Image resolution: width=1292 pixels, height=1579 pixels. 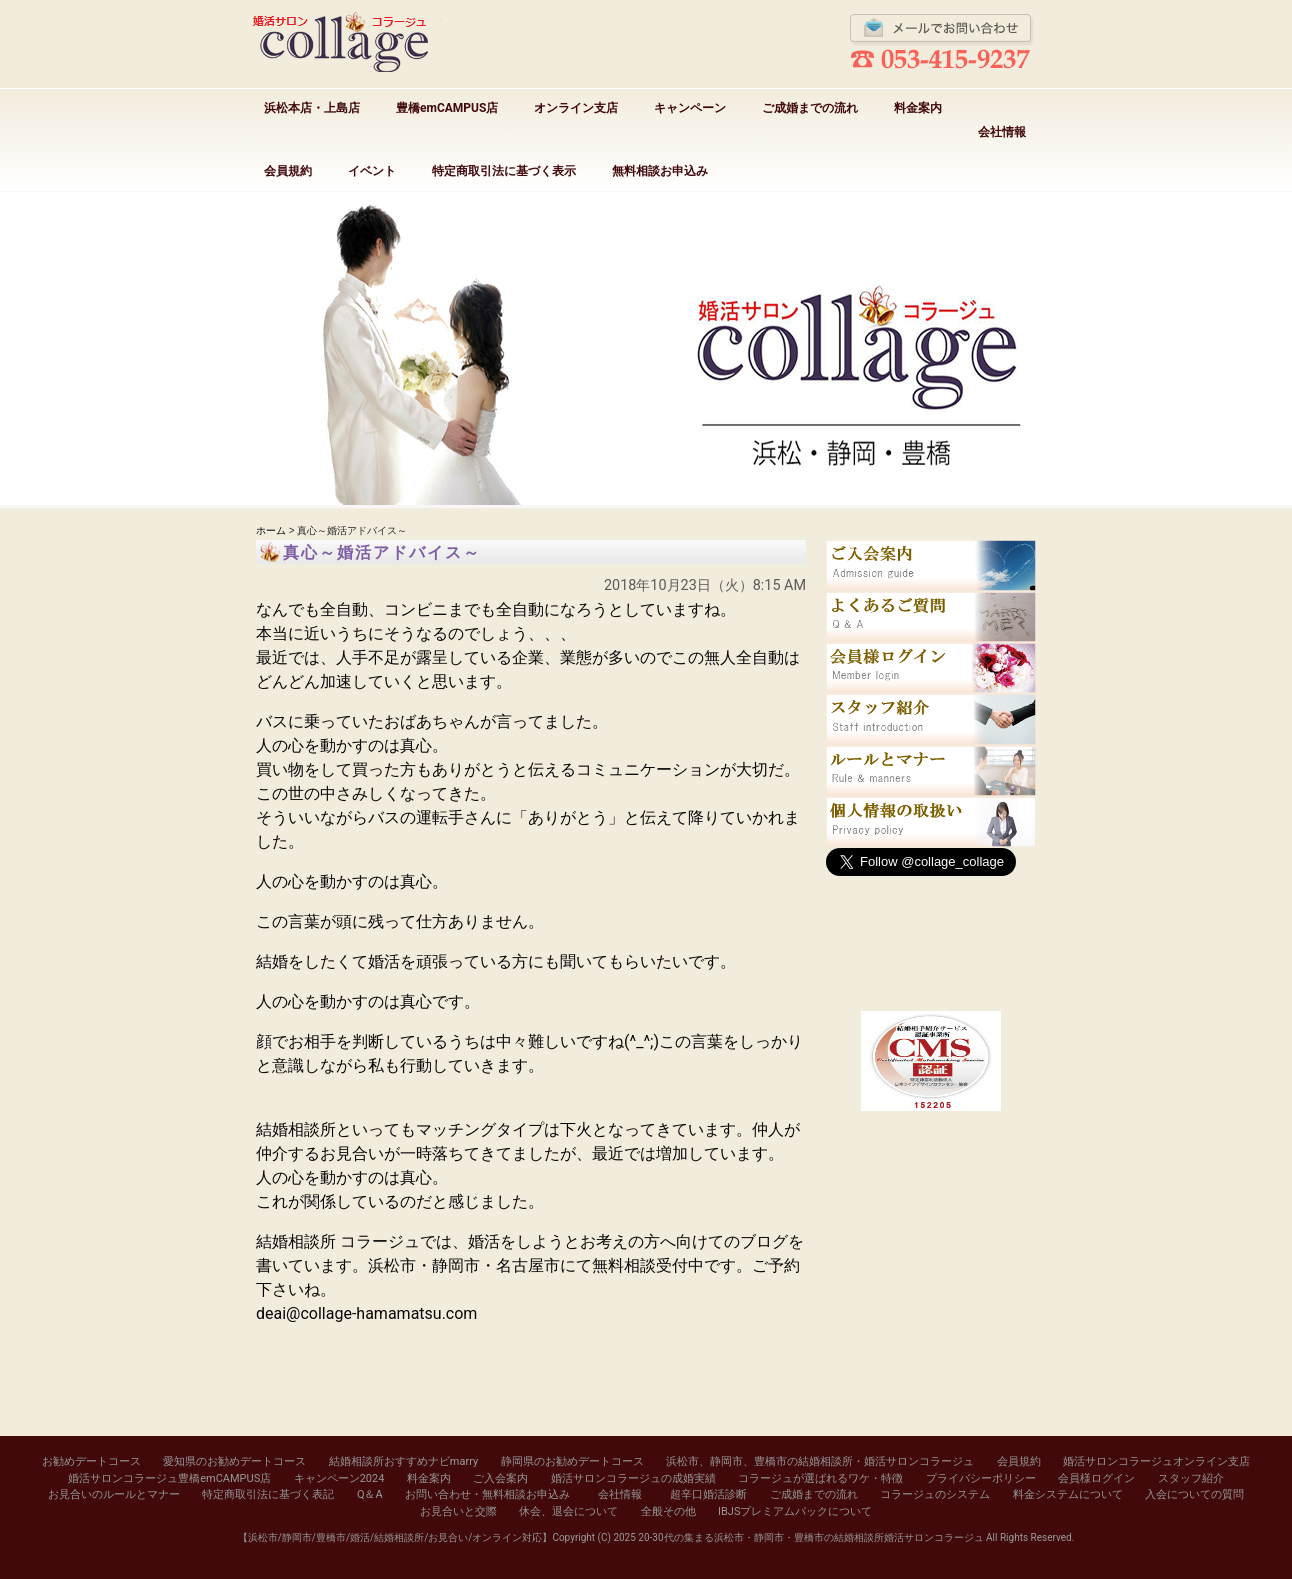 What do you see at coordinates (1002, 132) in the screenshot?
I see `会社情報` at bounding box center [1002, 132].